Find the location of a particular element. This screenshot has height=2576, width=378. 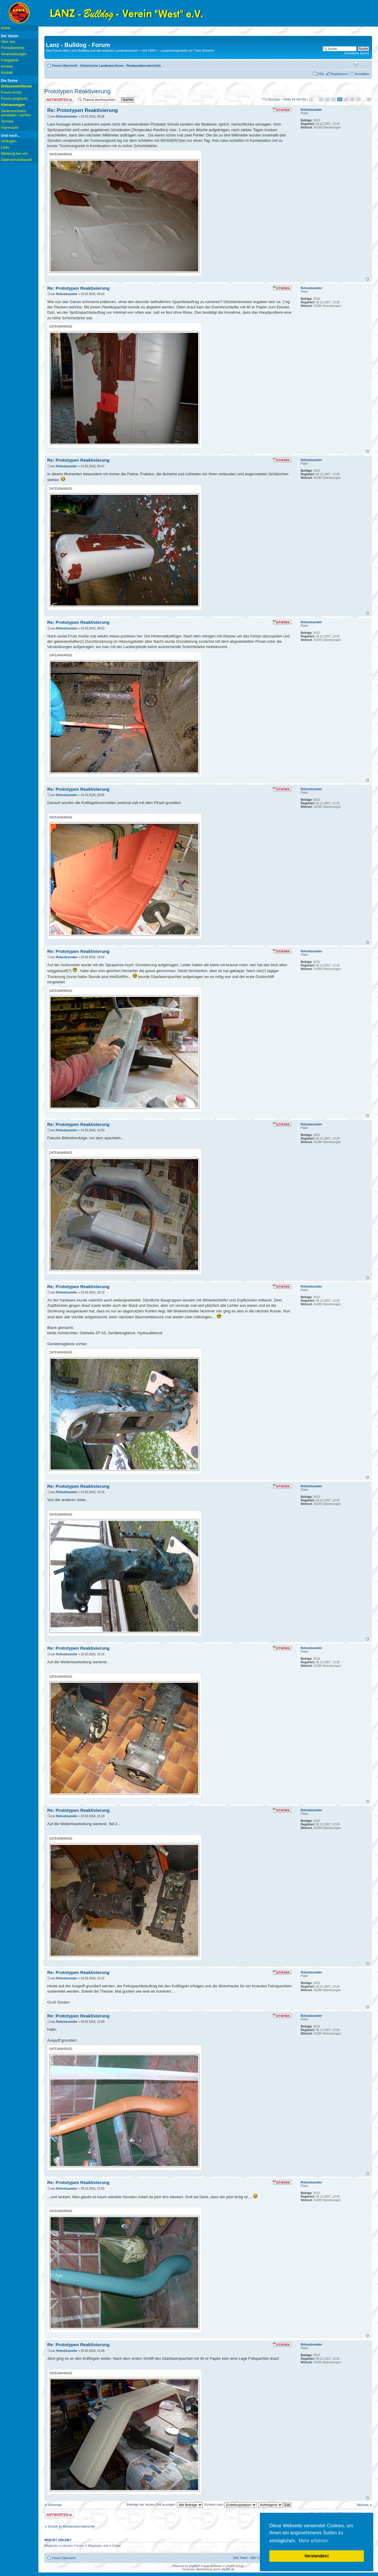

Presseberichte is located at coordinates (13, 48).